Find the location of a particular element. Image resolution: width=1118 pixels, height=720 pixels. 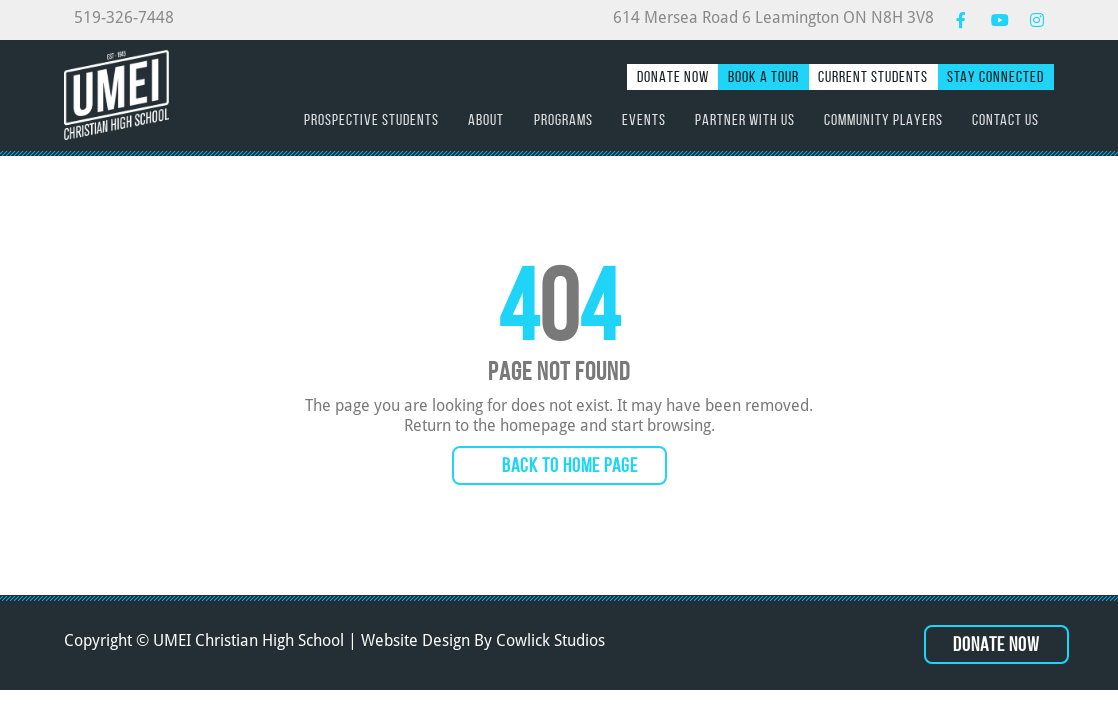

Current Students is located at coordinates (873, 76).